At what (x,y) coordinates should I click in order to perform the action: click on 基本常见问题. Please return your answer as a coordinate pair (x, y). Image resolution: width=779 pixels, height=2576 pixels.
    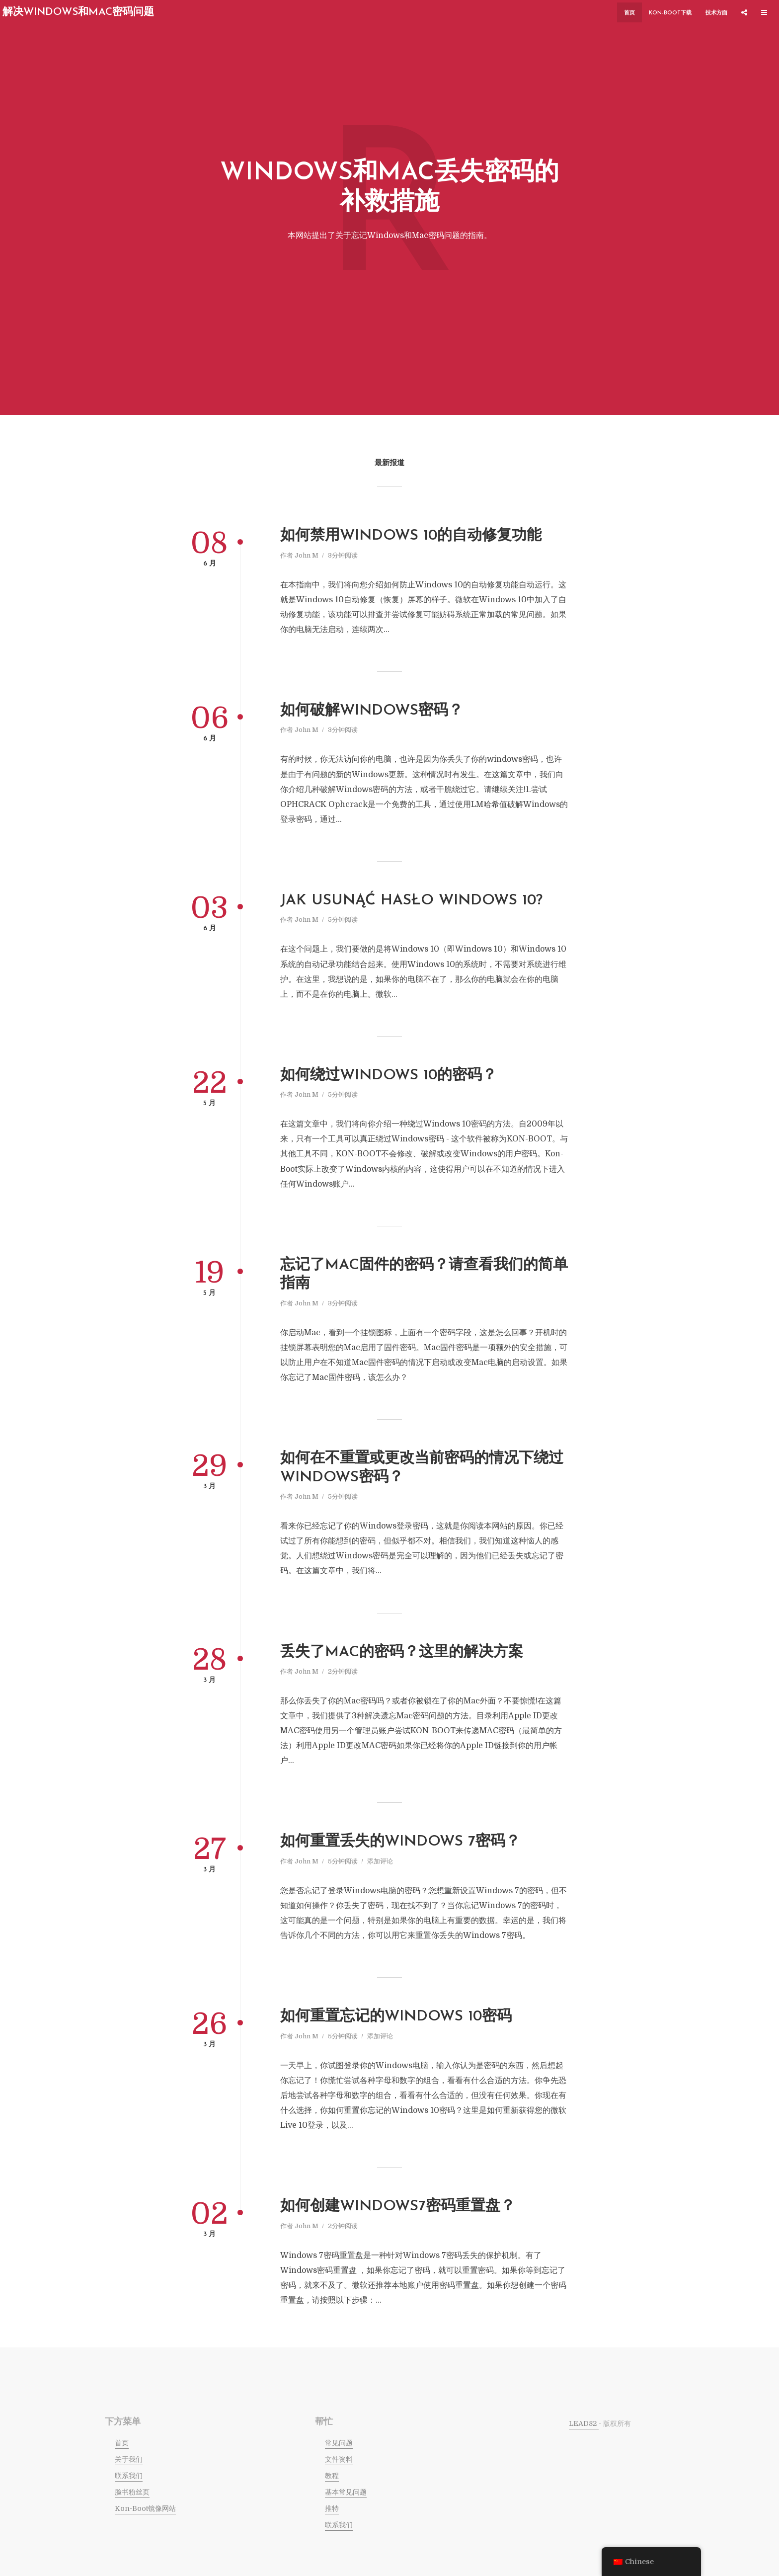
    Looking at the image, I should click on (346, 2492).